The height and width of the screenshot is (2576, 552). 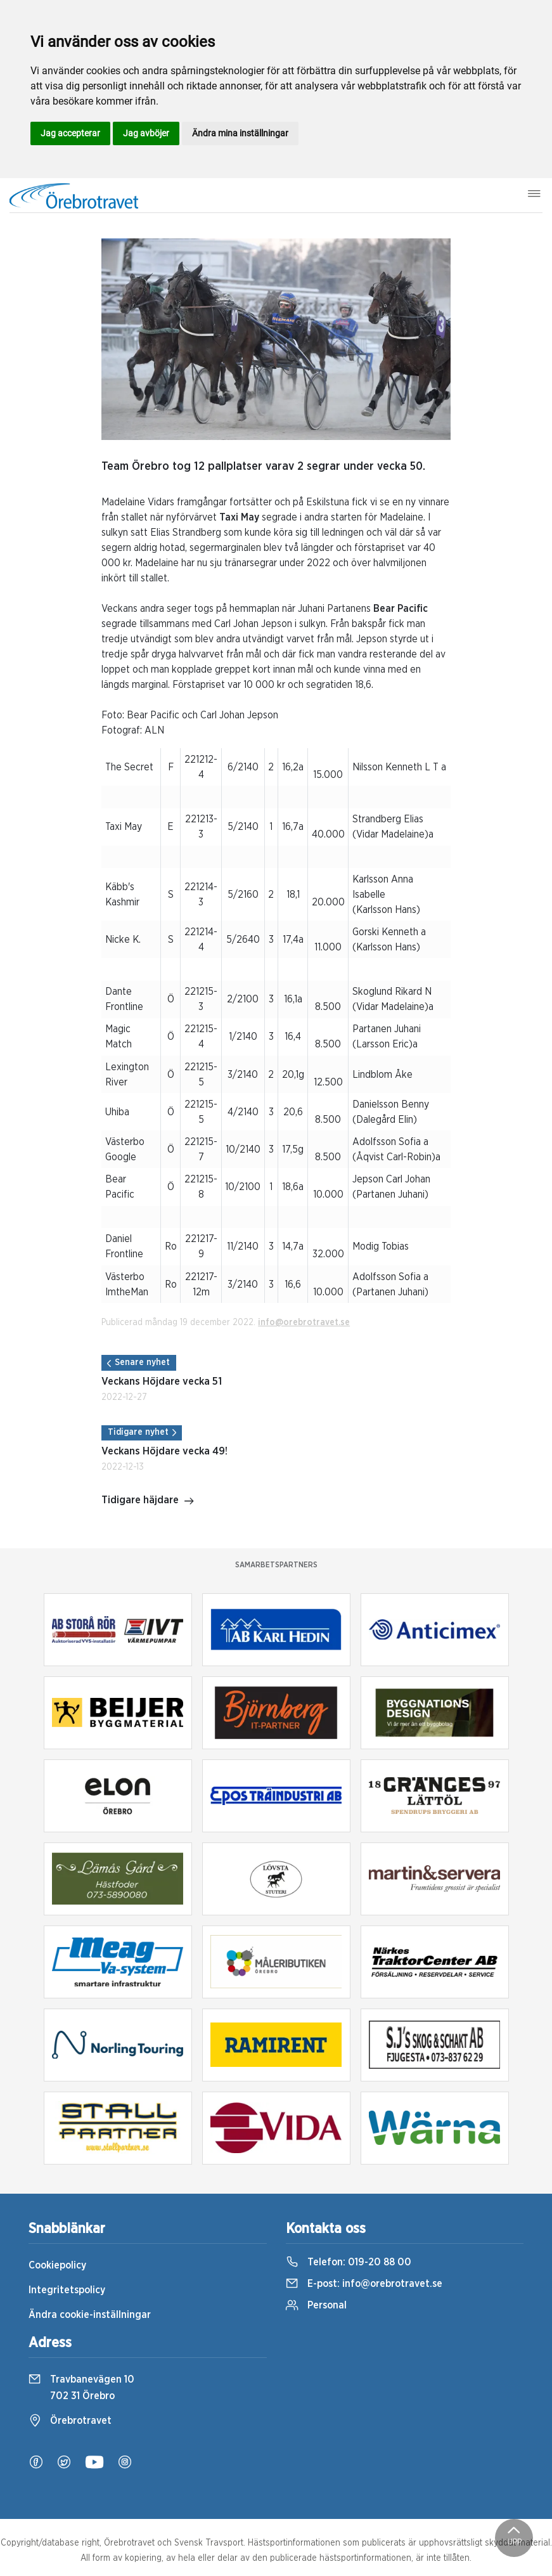 I want to click on Telefon:, so click(x=348, y=2262).